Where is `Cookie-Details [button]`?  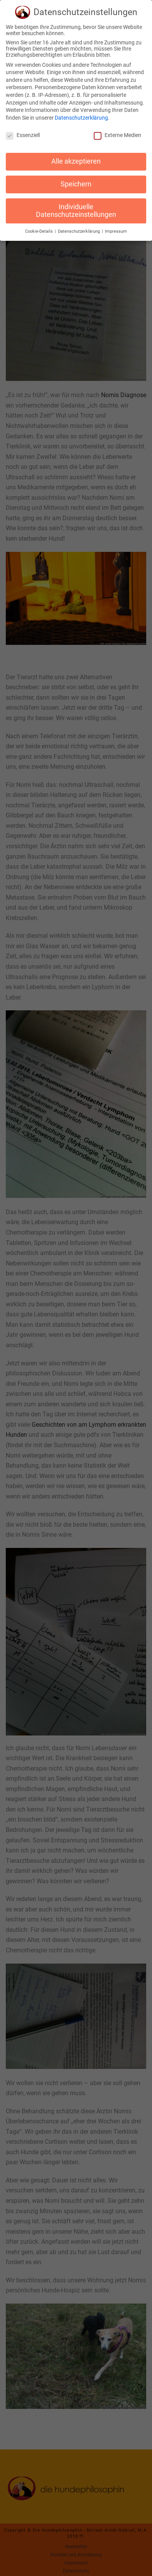
Cookie-Details [button] is located at coordinates (39, 228).